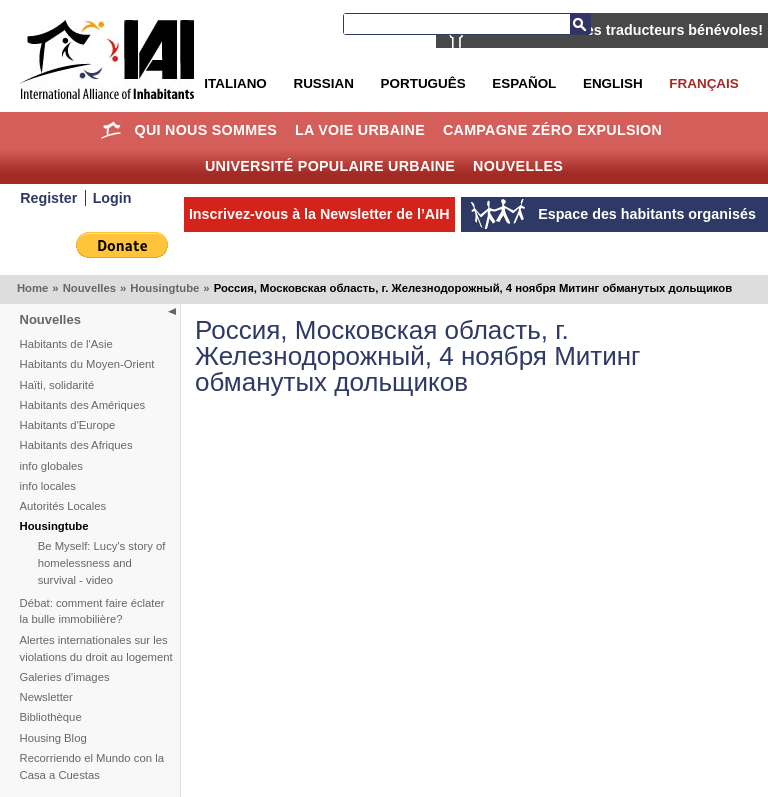 The width and height of the screenshot is (768, 797). Describe the element at coordinates (323, 83) in the screenshot. I see `Russian` at that location.